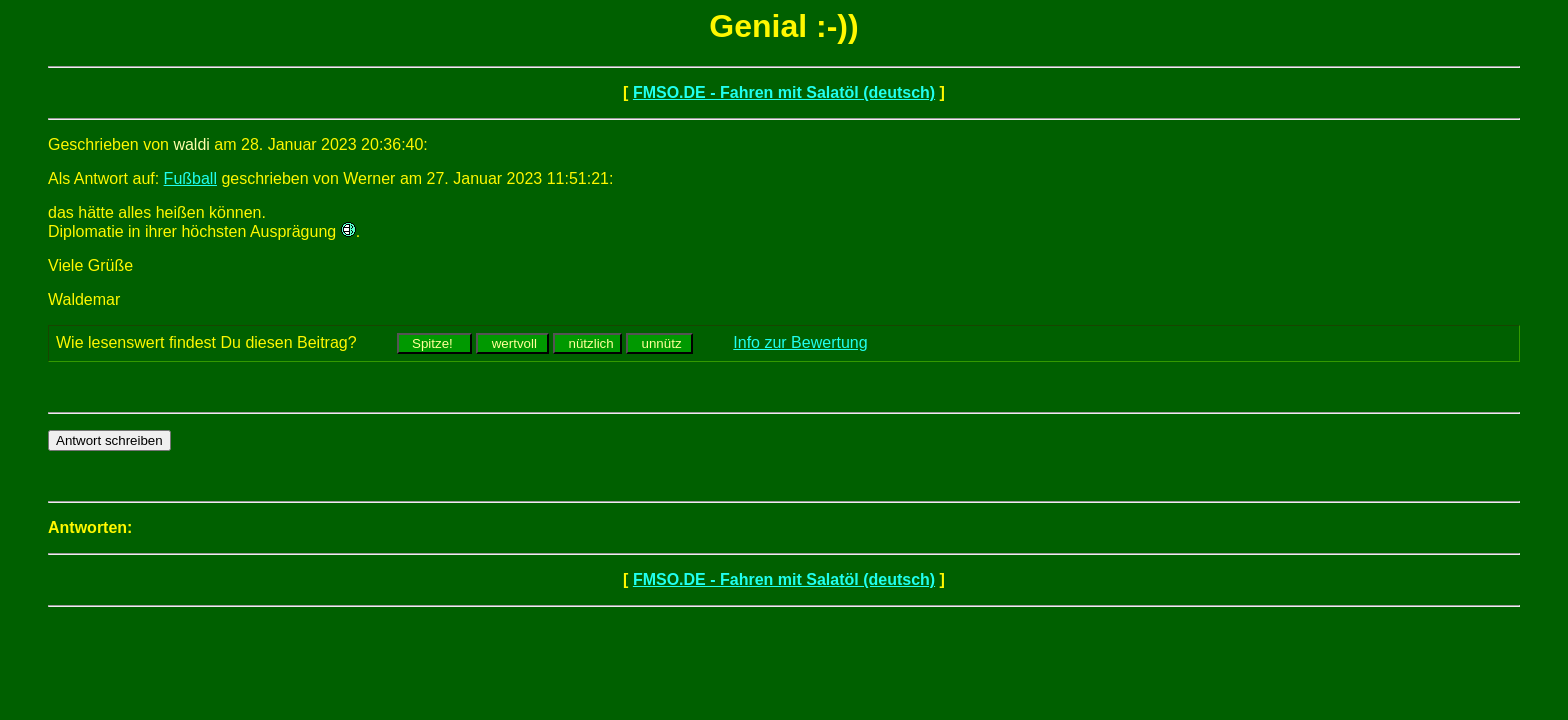 Image resolution: width=1568 pixels, height=720 pixels. I want to click on FMSO.DE - Fahren mit Salatöl (deutsch), so click(784, 92).